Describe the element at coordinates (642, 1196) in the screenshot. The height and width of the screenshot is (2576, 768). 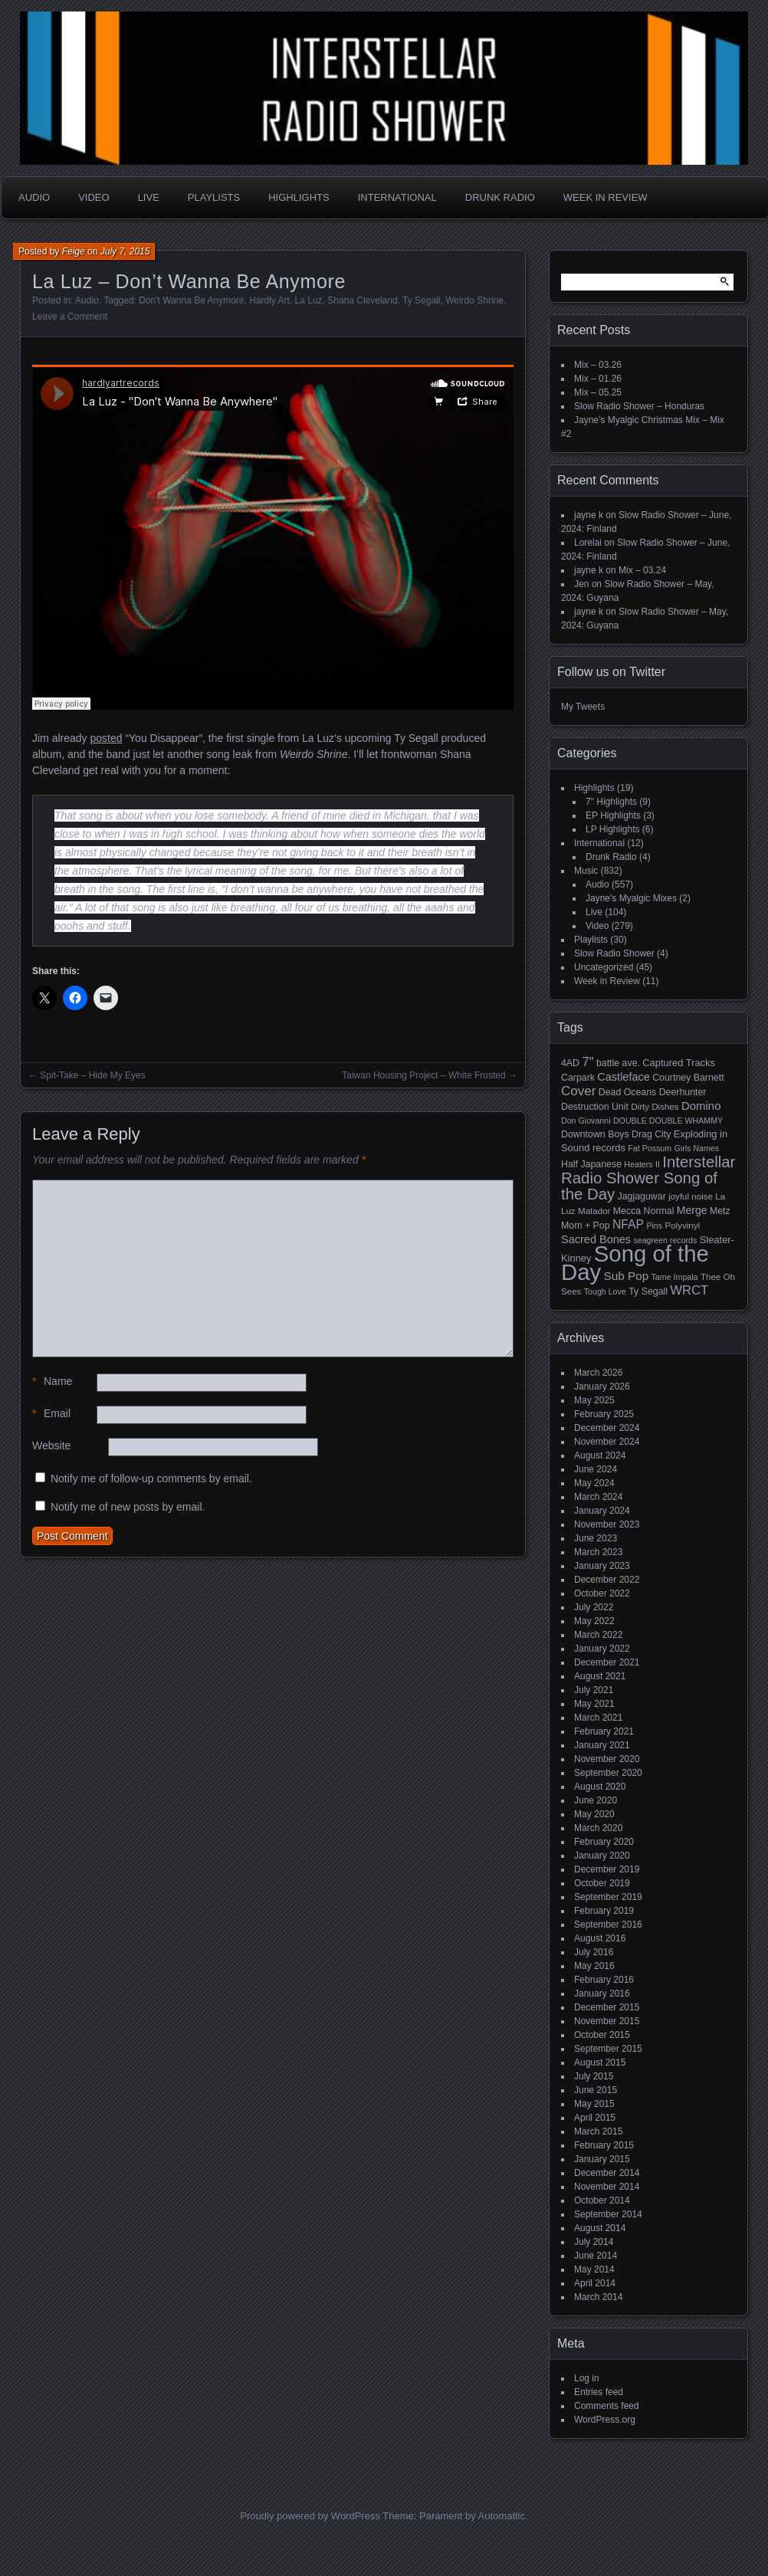
I see `Jagjaguwar [Jagjaguwar (6 items)]` at that location.